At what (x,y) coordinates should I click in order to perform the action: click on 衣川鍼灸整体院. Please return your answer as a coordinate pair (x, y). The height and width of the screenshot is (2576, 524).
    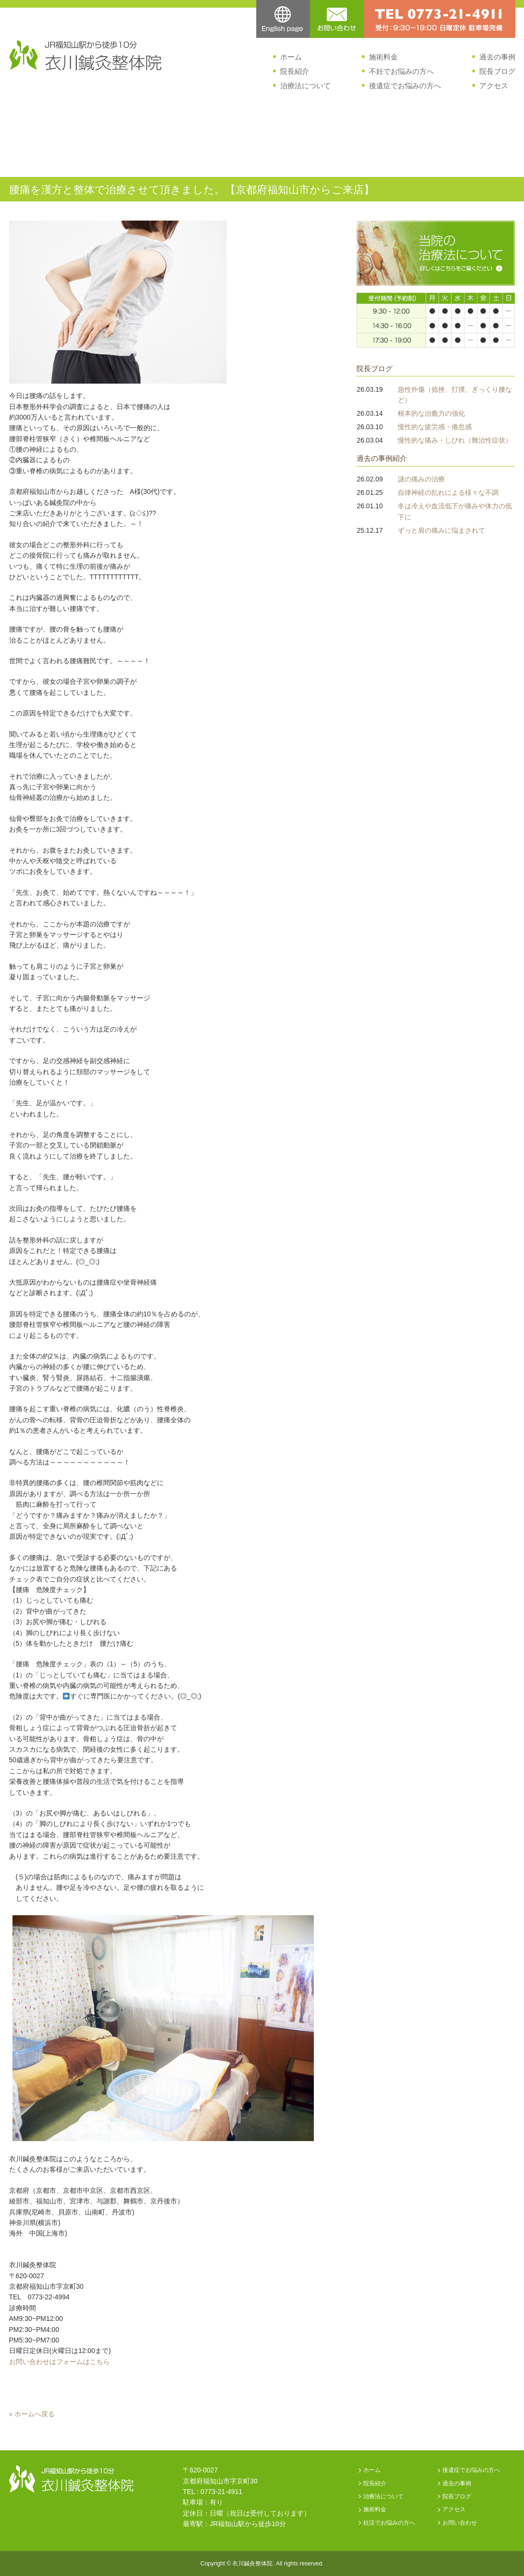
    Looking at the image, I should click on (252, 2563).